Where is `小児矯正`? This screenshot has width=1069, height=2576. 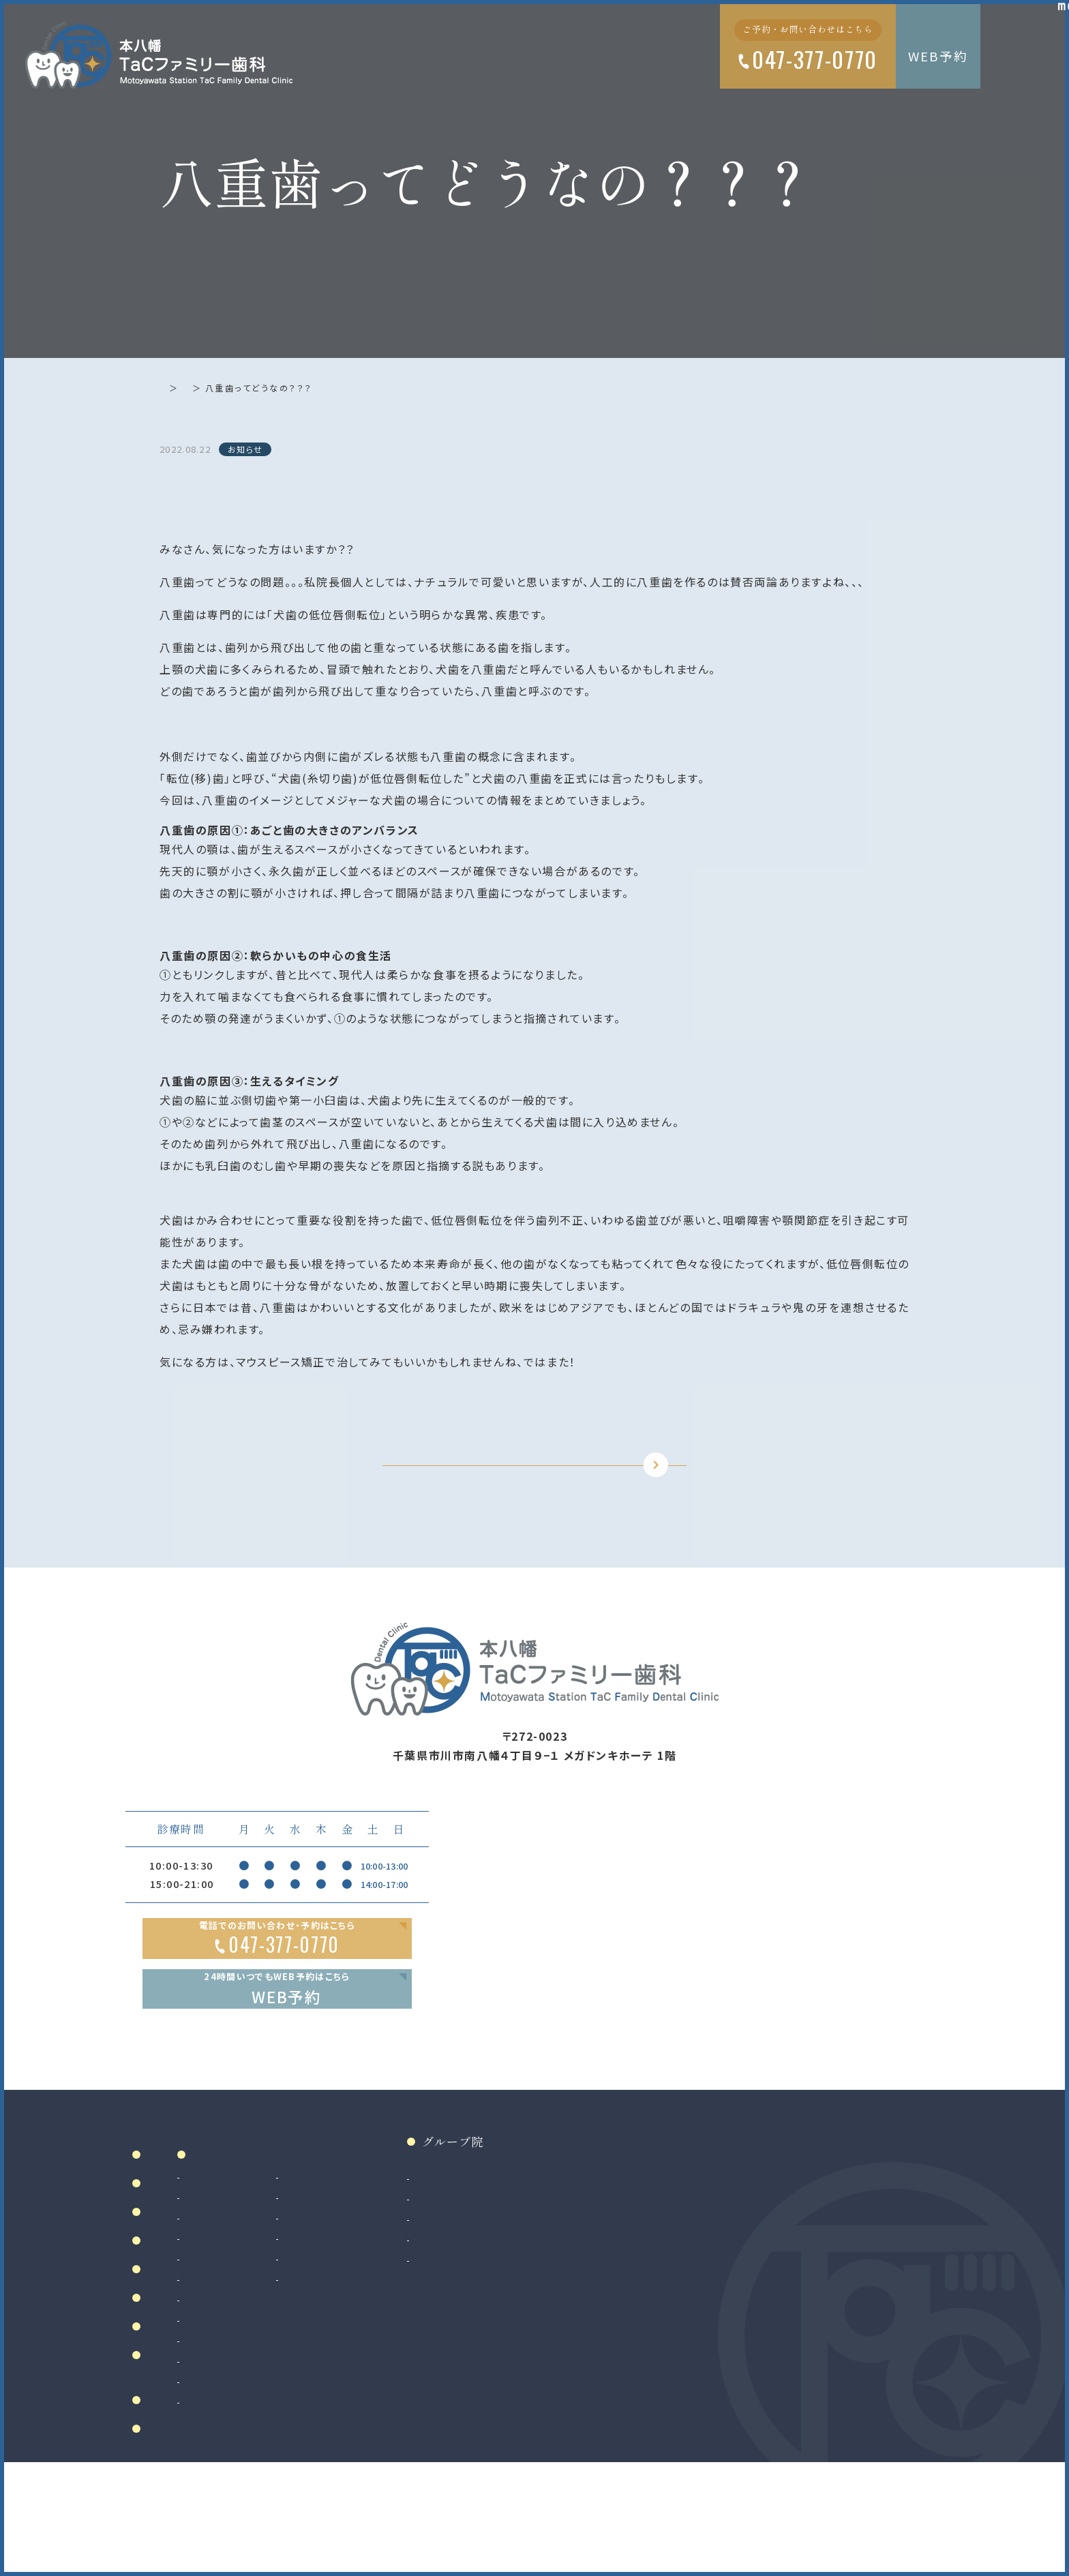
小児矯正 is located at coordinates (343, 2490).